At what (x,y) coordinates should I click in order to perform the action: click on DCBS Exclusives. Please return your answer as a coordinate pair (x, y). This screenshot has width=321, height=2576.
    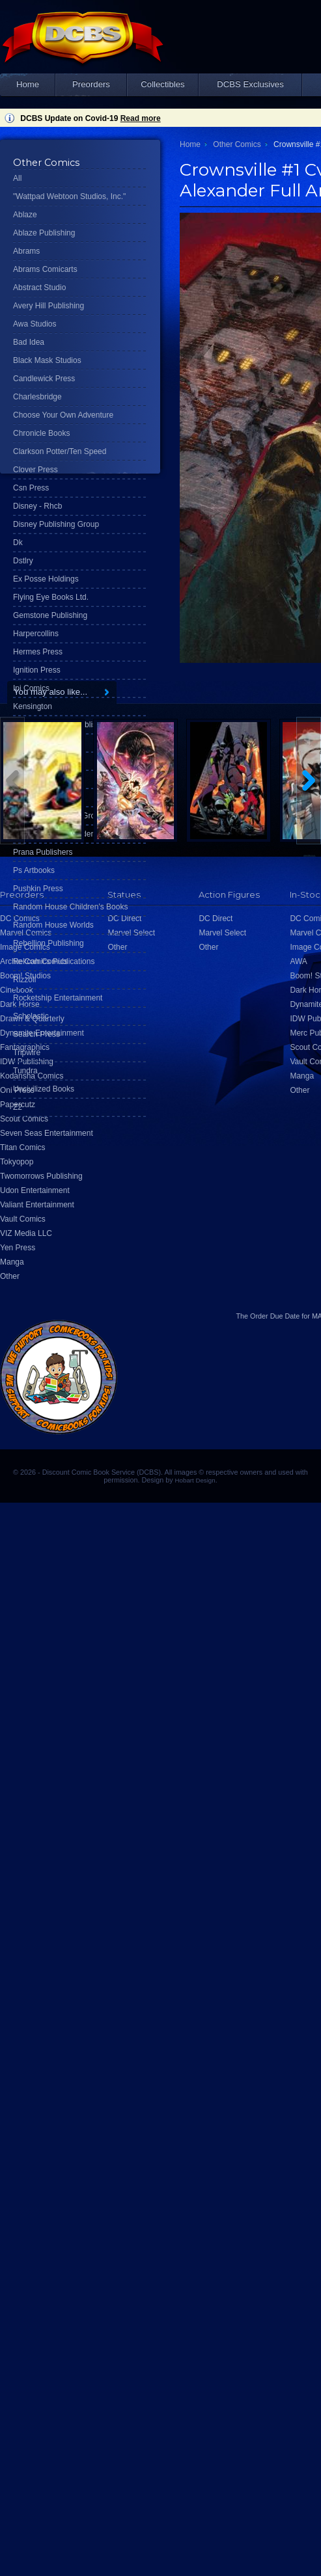
    Looking at the image, I should click on (250, 84).